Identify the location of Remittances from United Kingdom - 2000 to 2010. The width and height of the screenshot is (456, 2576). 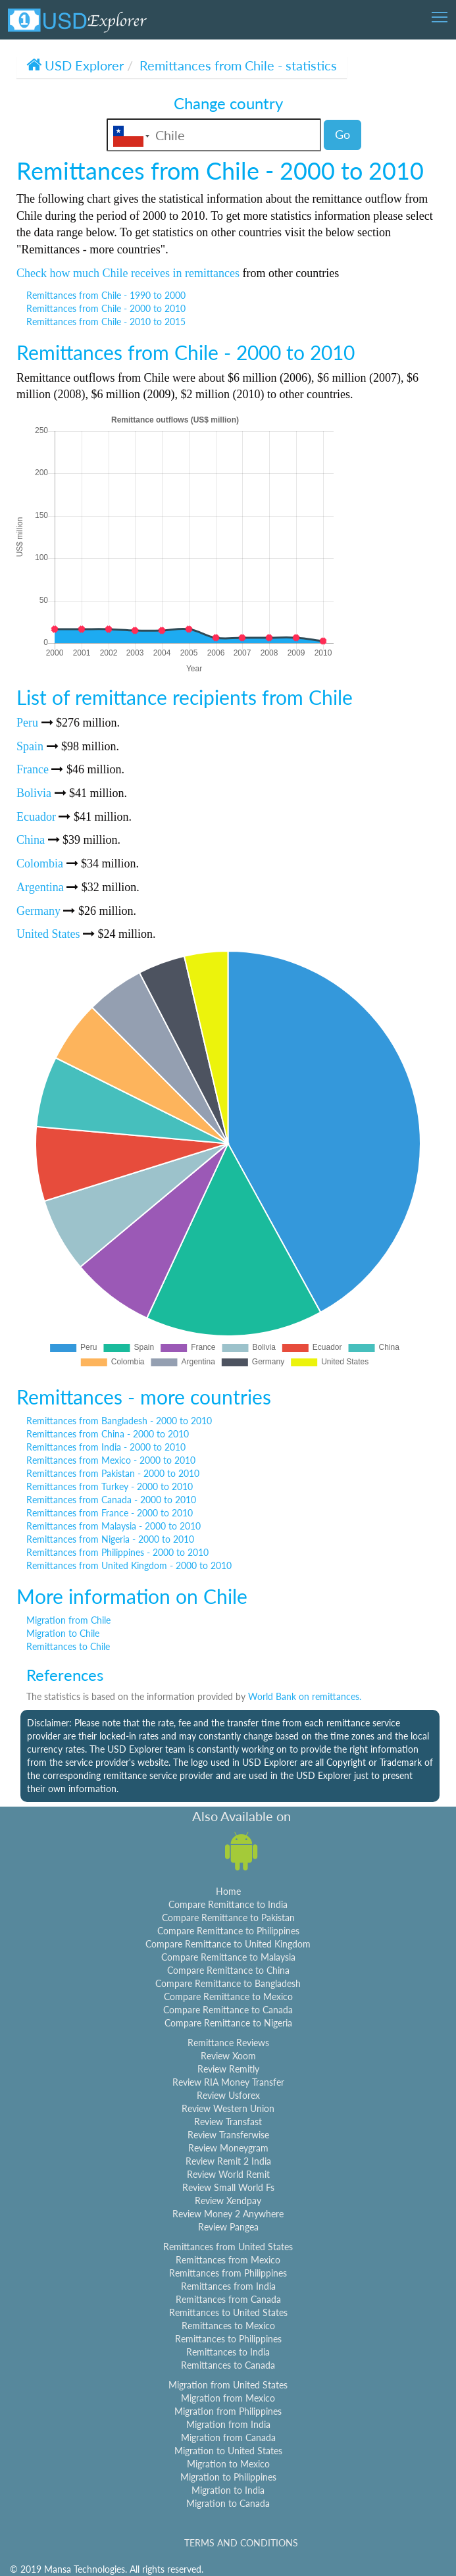
(129, 1565).